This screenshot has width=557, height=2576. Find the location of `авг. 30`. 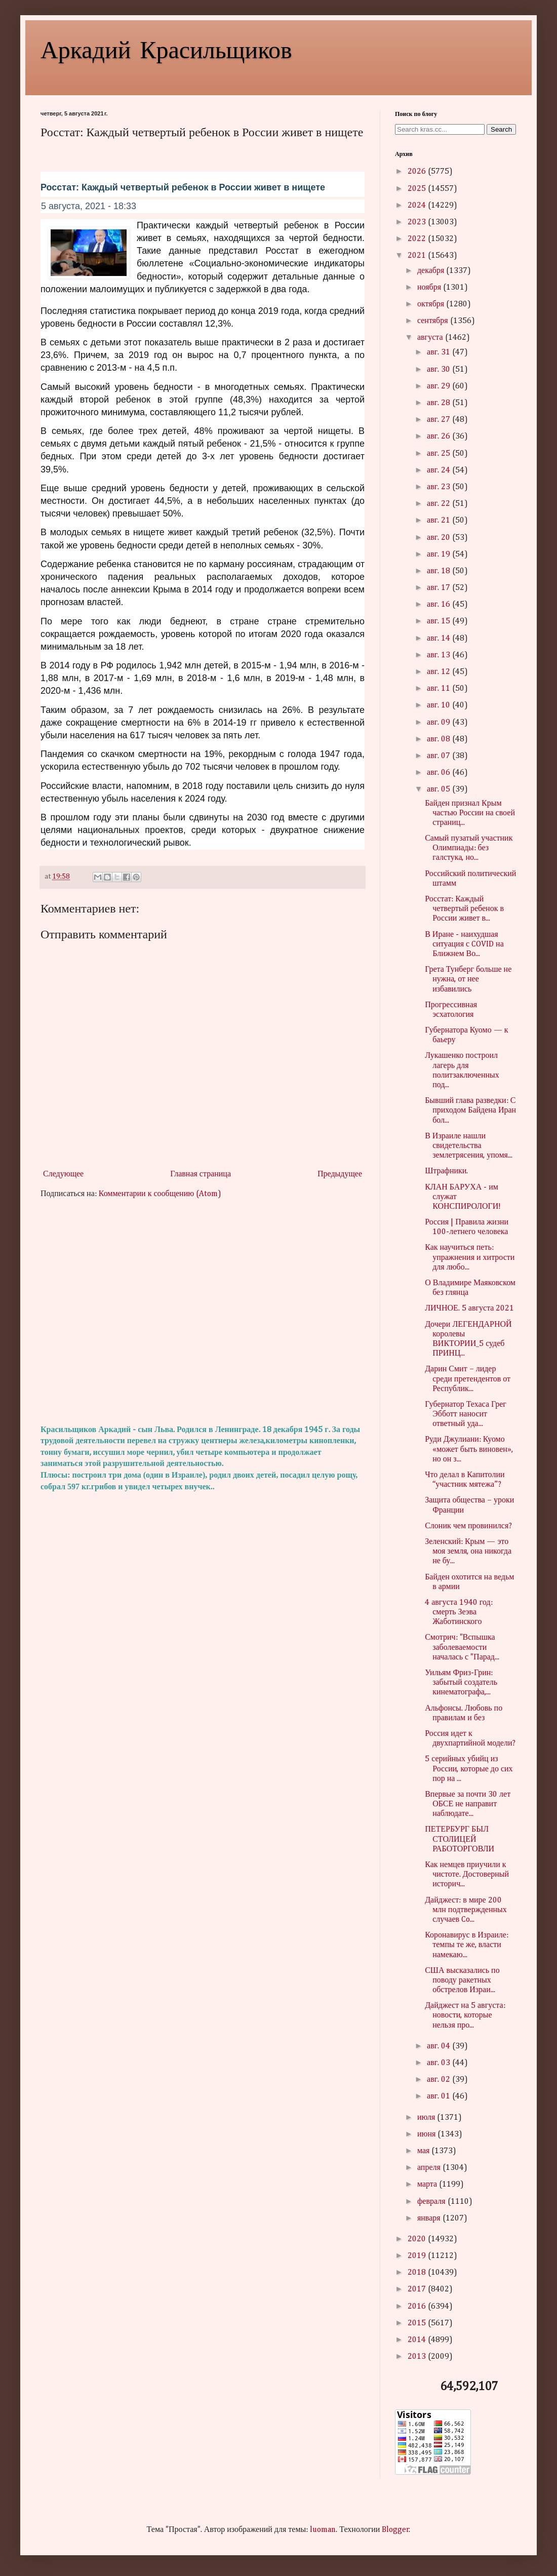

авг. 30 is located at coordinates (439, 370).